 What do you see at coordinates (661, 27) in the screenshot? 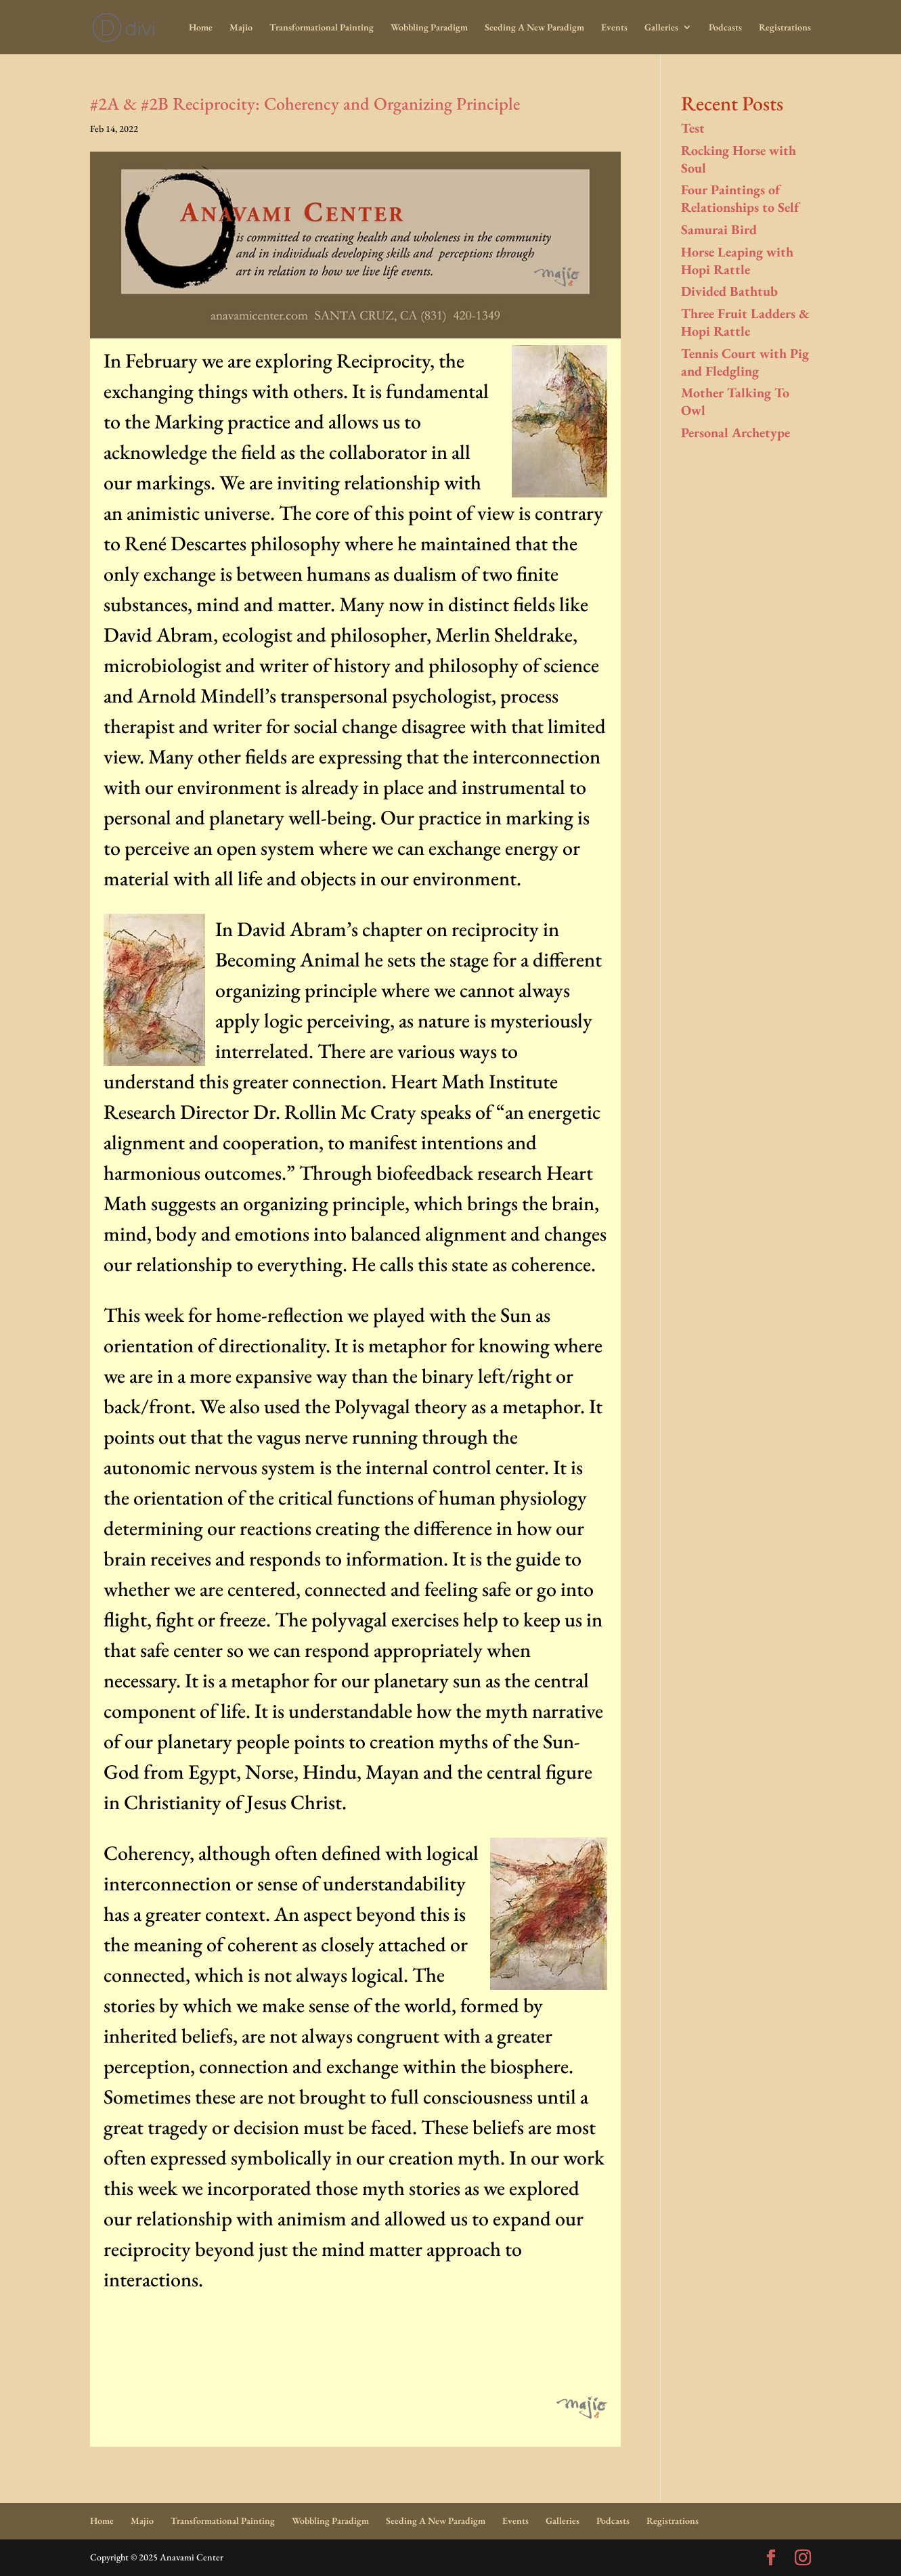
I see `Galleries` at bounding box center [661, 27].